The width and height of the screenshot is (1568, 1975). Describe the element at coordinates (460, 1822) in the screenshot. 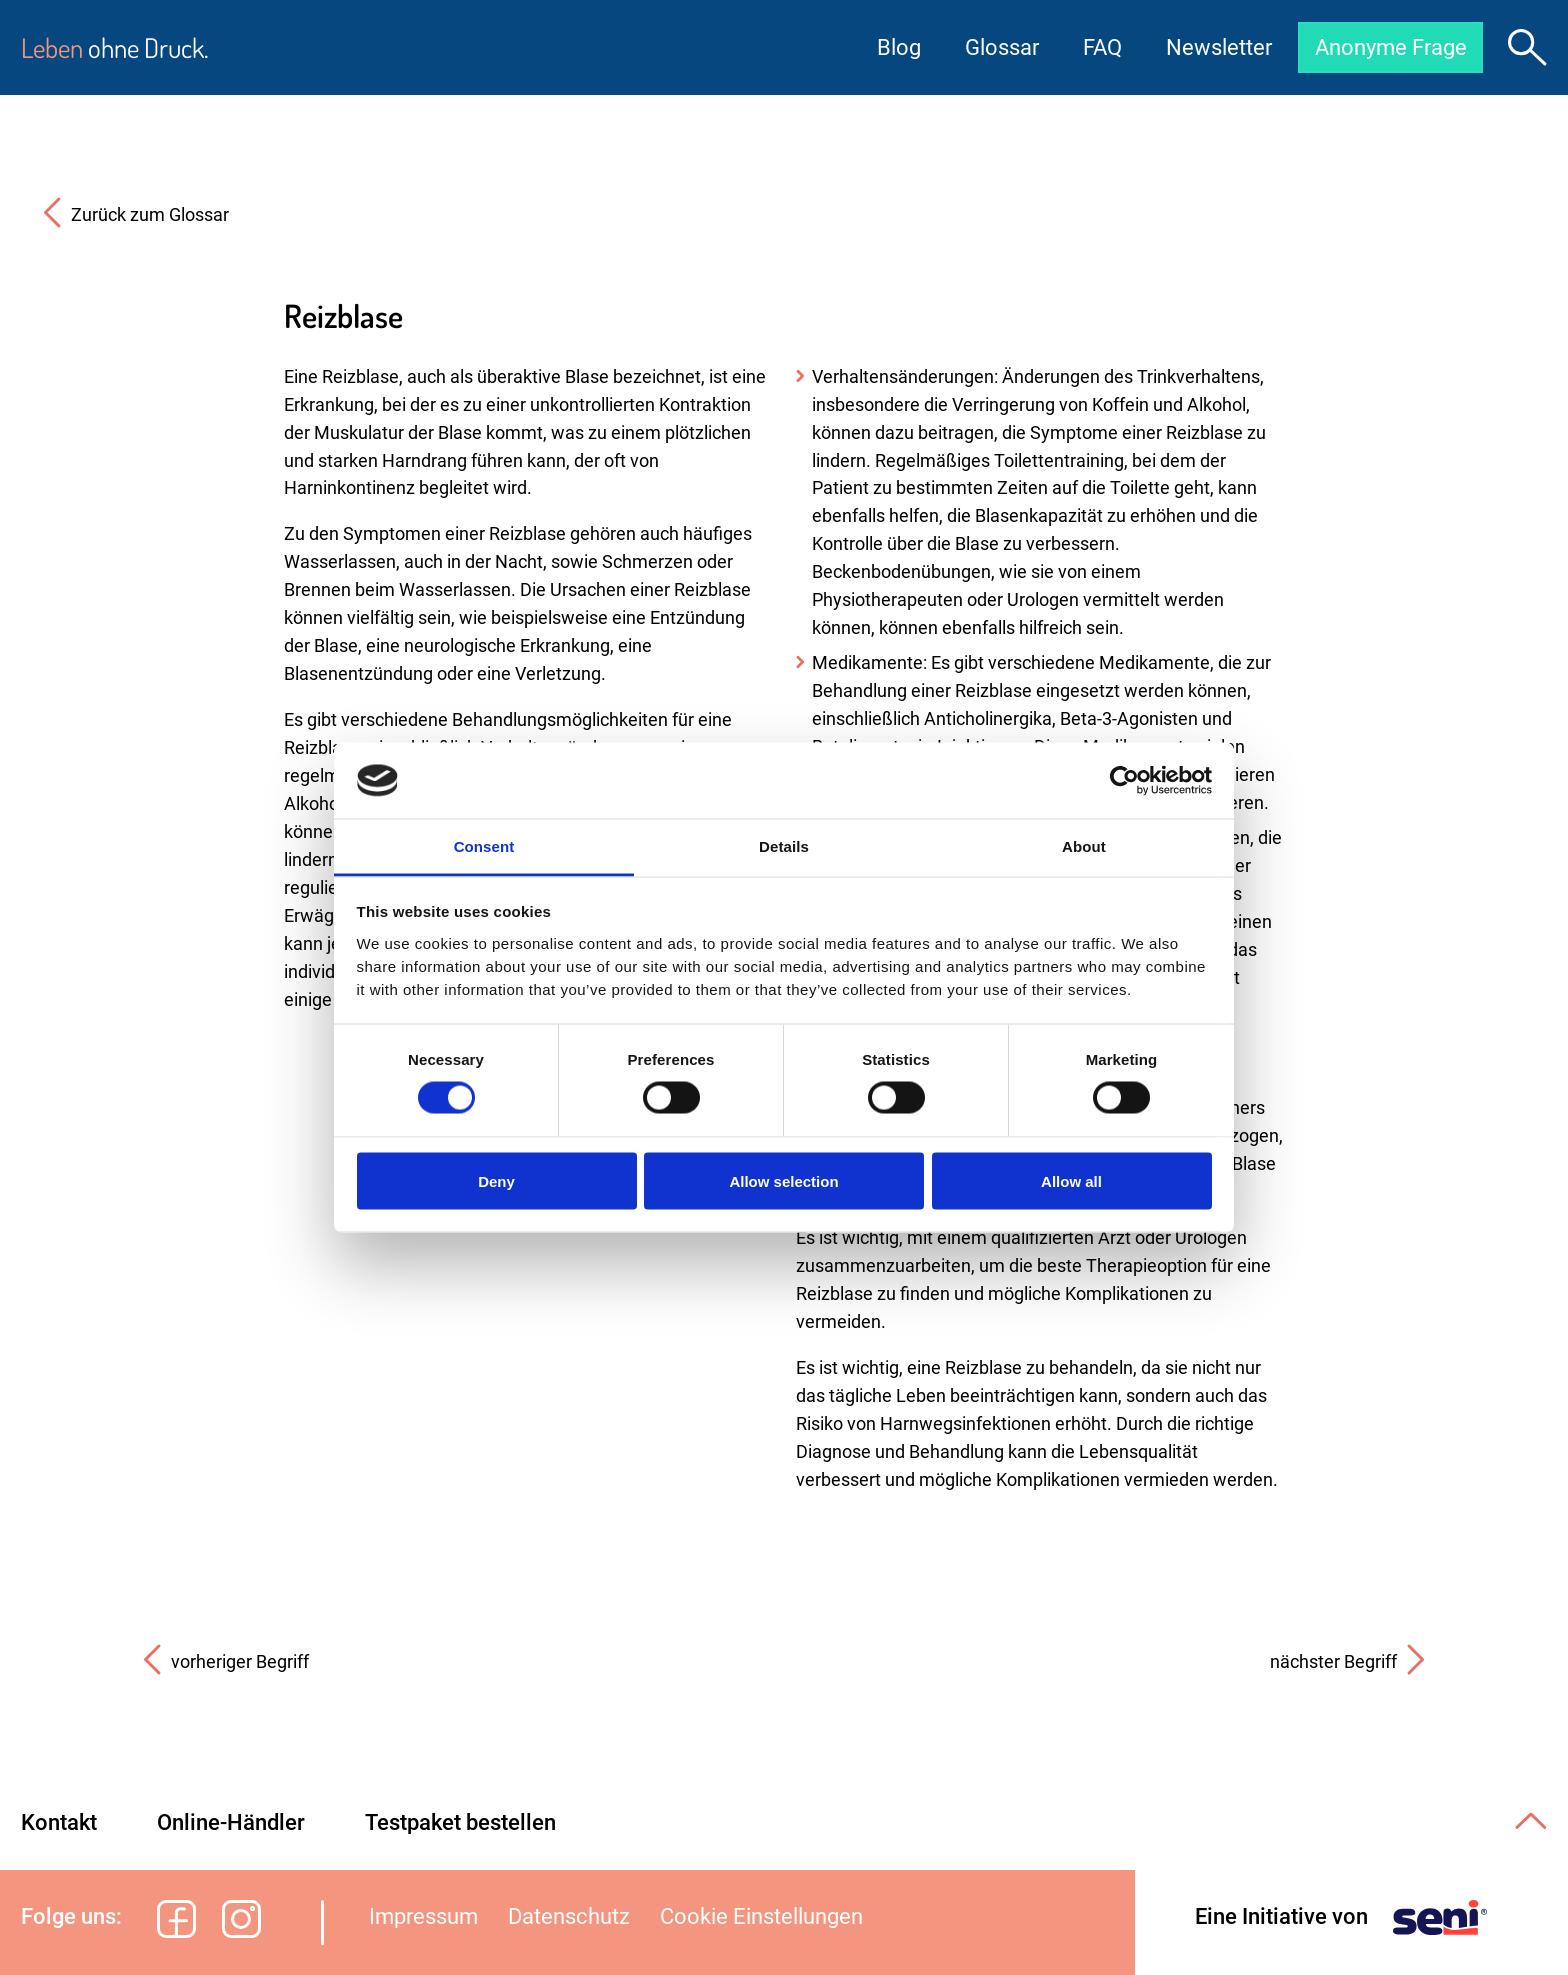

I see `Testpaket bestellen` at that location.